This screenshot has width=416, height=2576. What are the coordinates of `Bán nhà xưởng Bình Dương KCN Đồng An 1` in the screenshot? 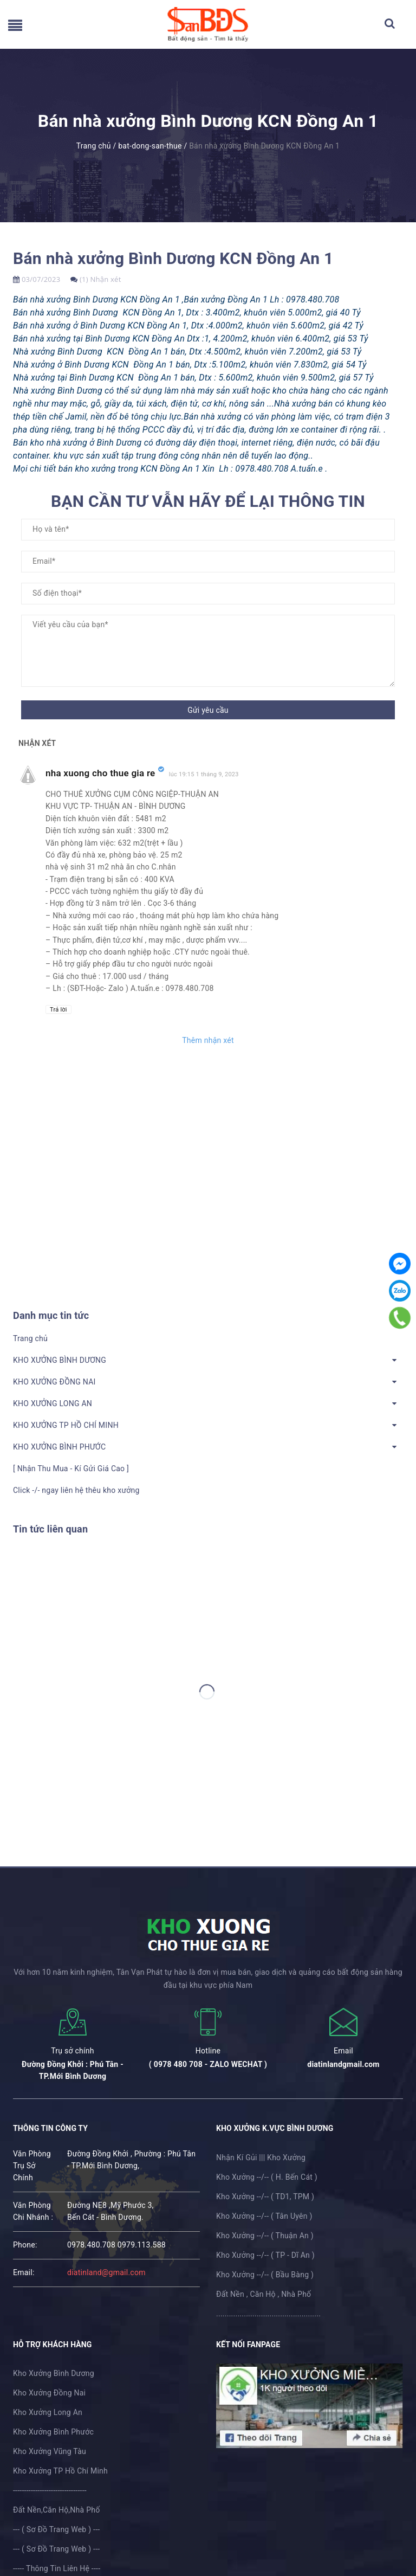 It's located at (173, 258).